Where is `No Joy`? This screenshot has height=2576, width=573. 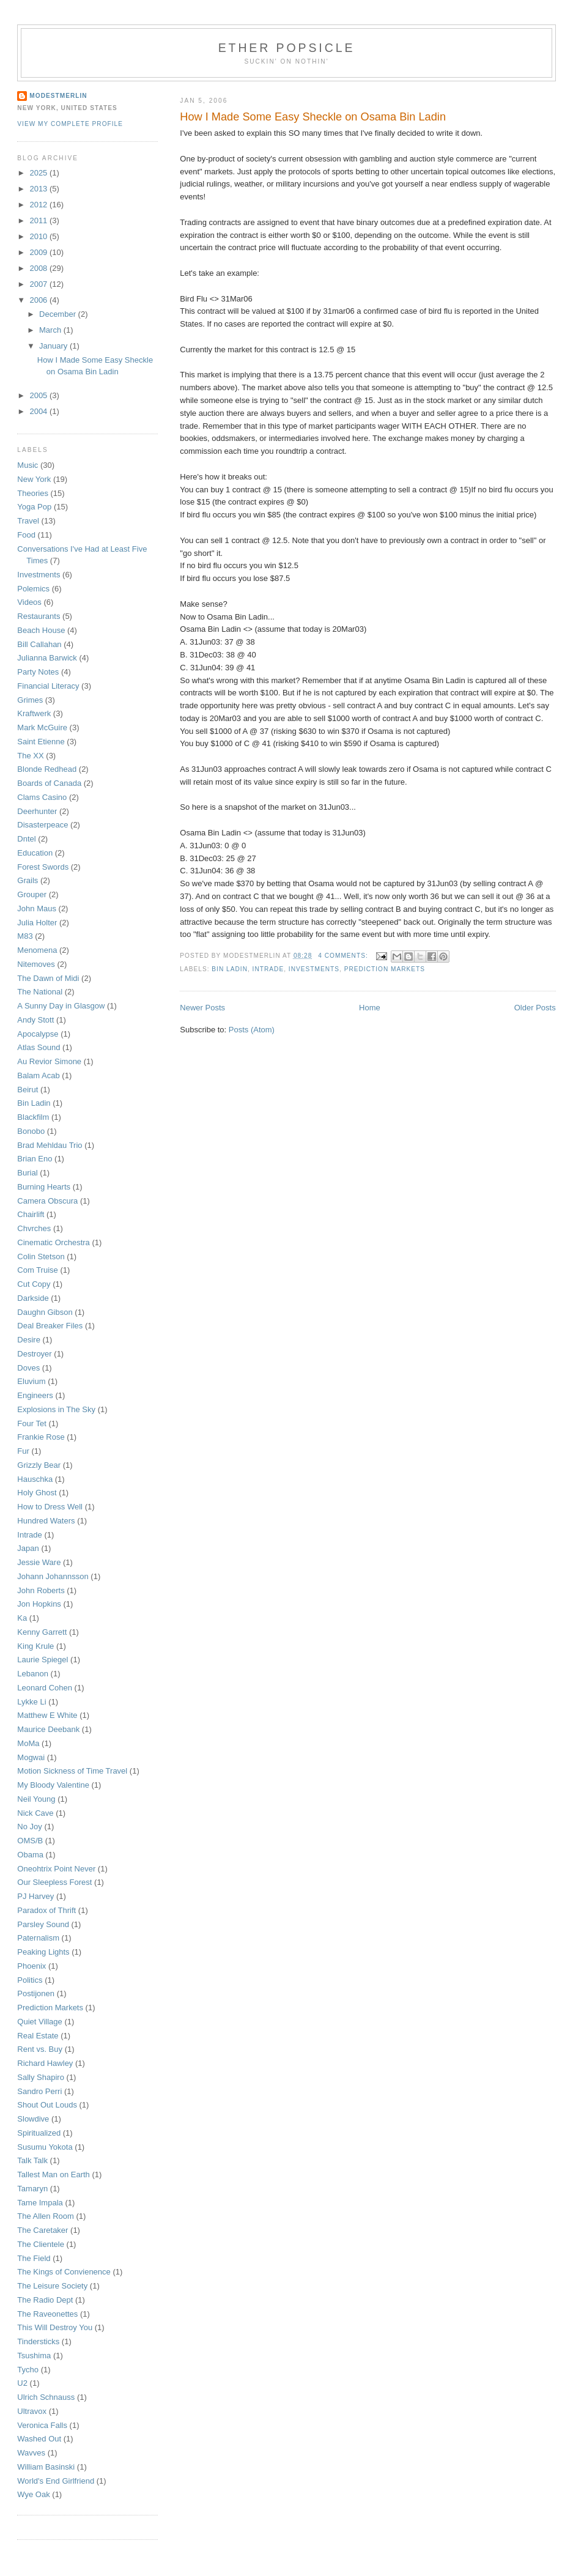
No Joy is located at coordinates (29, 1826).